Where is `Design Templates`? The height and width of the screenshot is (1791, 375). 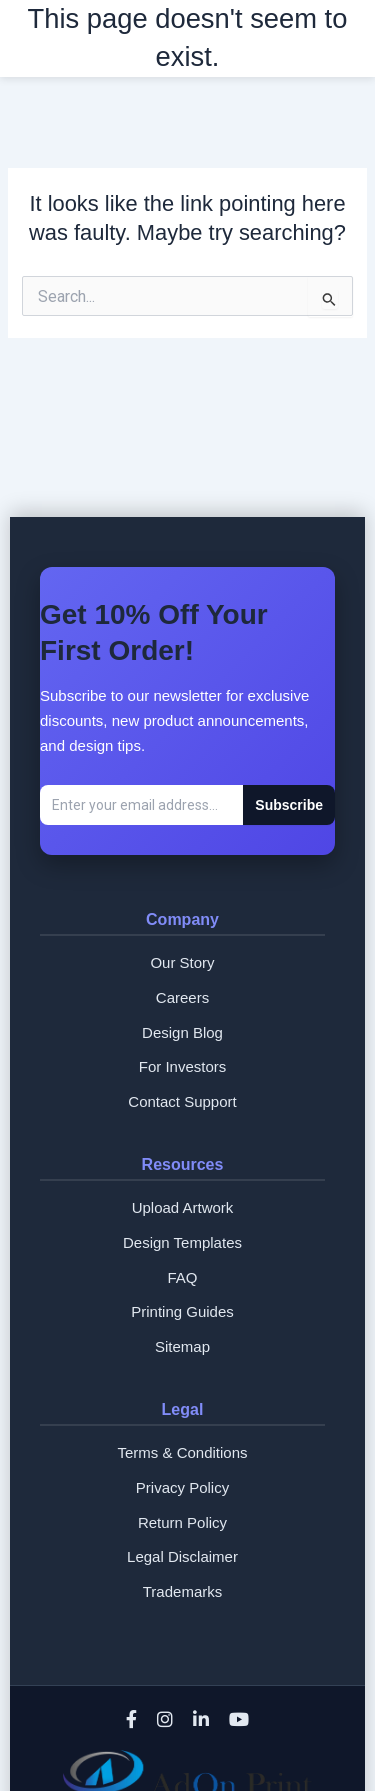 Design Templates is located at coordinates (182, 1242).